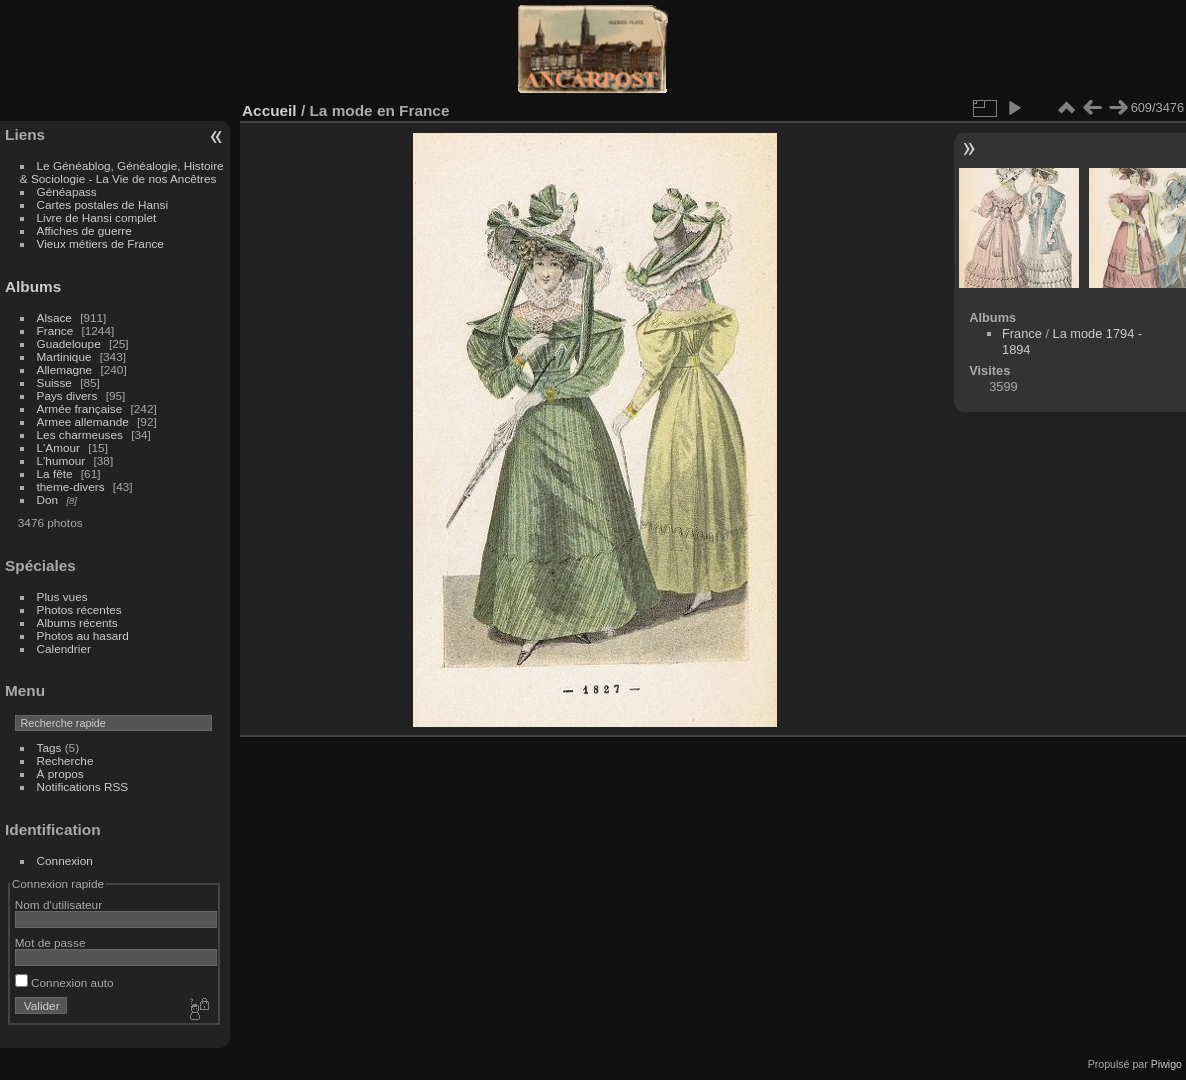 Image resolution: width=1186 pixels, height=1080 pixels. Describe the element at coordinates (102, 204) in the screenshot. I see `Cartes postales de Hansi` at that location.